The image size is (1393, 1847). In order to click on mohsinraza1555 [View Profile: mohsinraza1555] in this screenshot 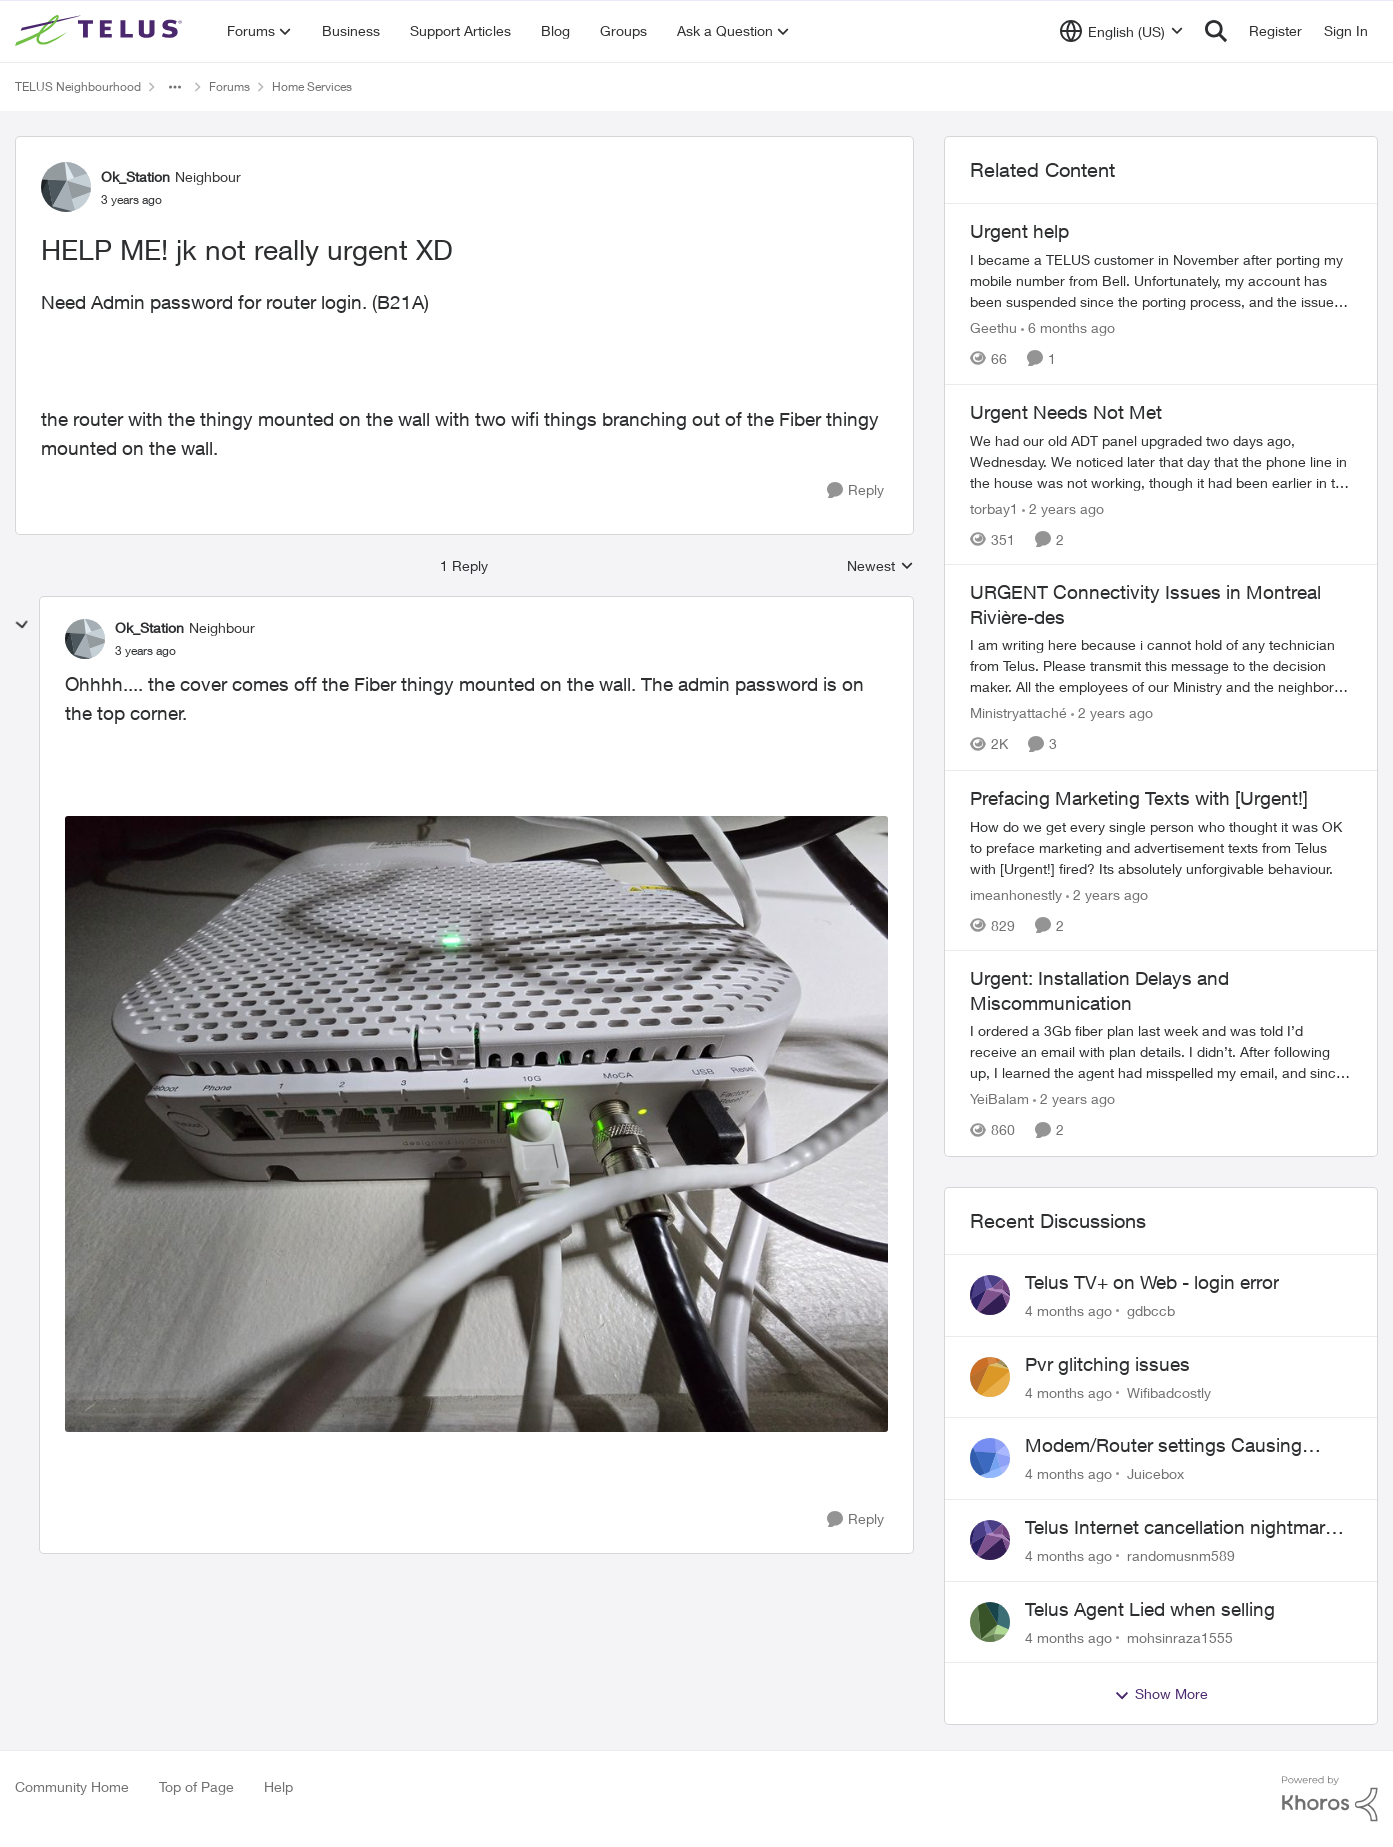, I will do `click(1180, 1636)`.